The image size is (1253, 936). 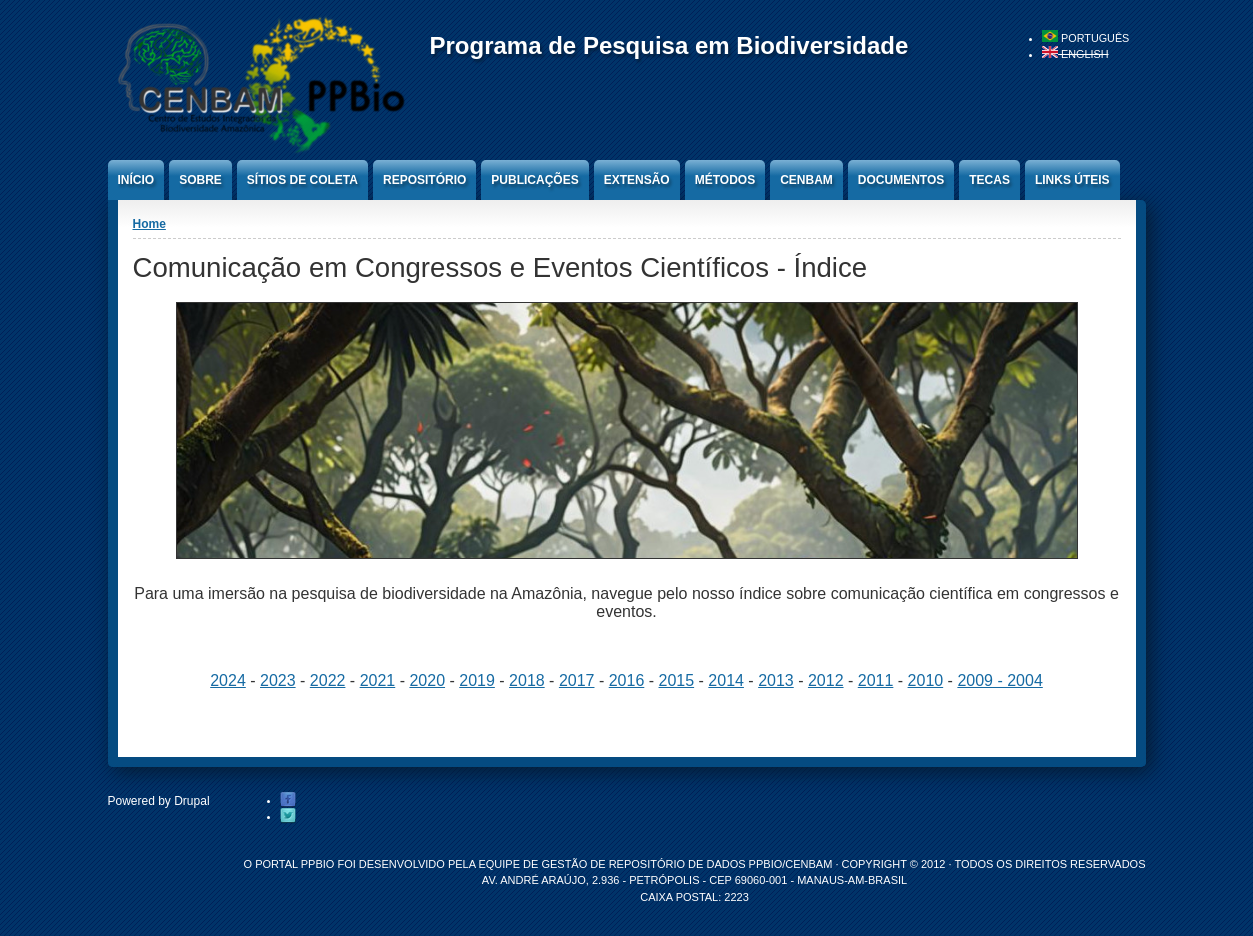 I want to click on Início, so click(x=136, y=180).